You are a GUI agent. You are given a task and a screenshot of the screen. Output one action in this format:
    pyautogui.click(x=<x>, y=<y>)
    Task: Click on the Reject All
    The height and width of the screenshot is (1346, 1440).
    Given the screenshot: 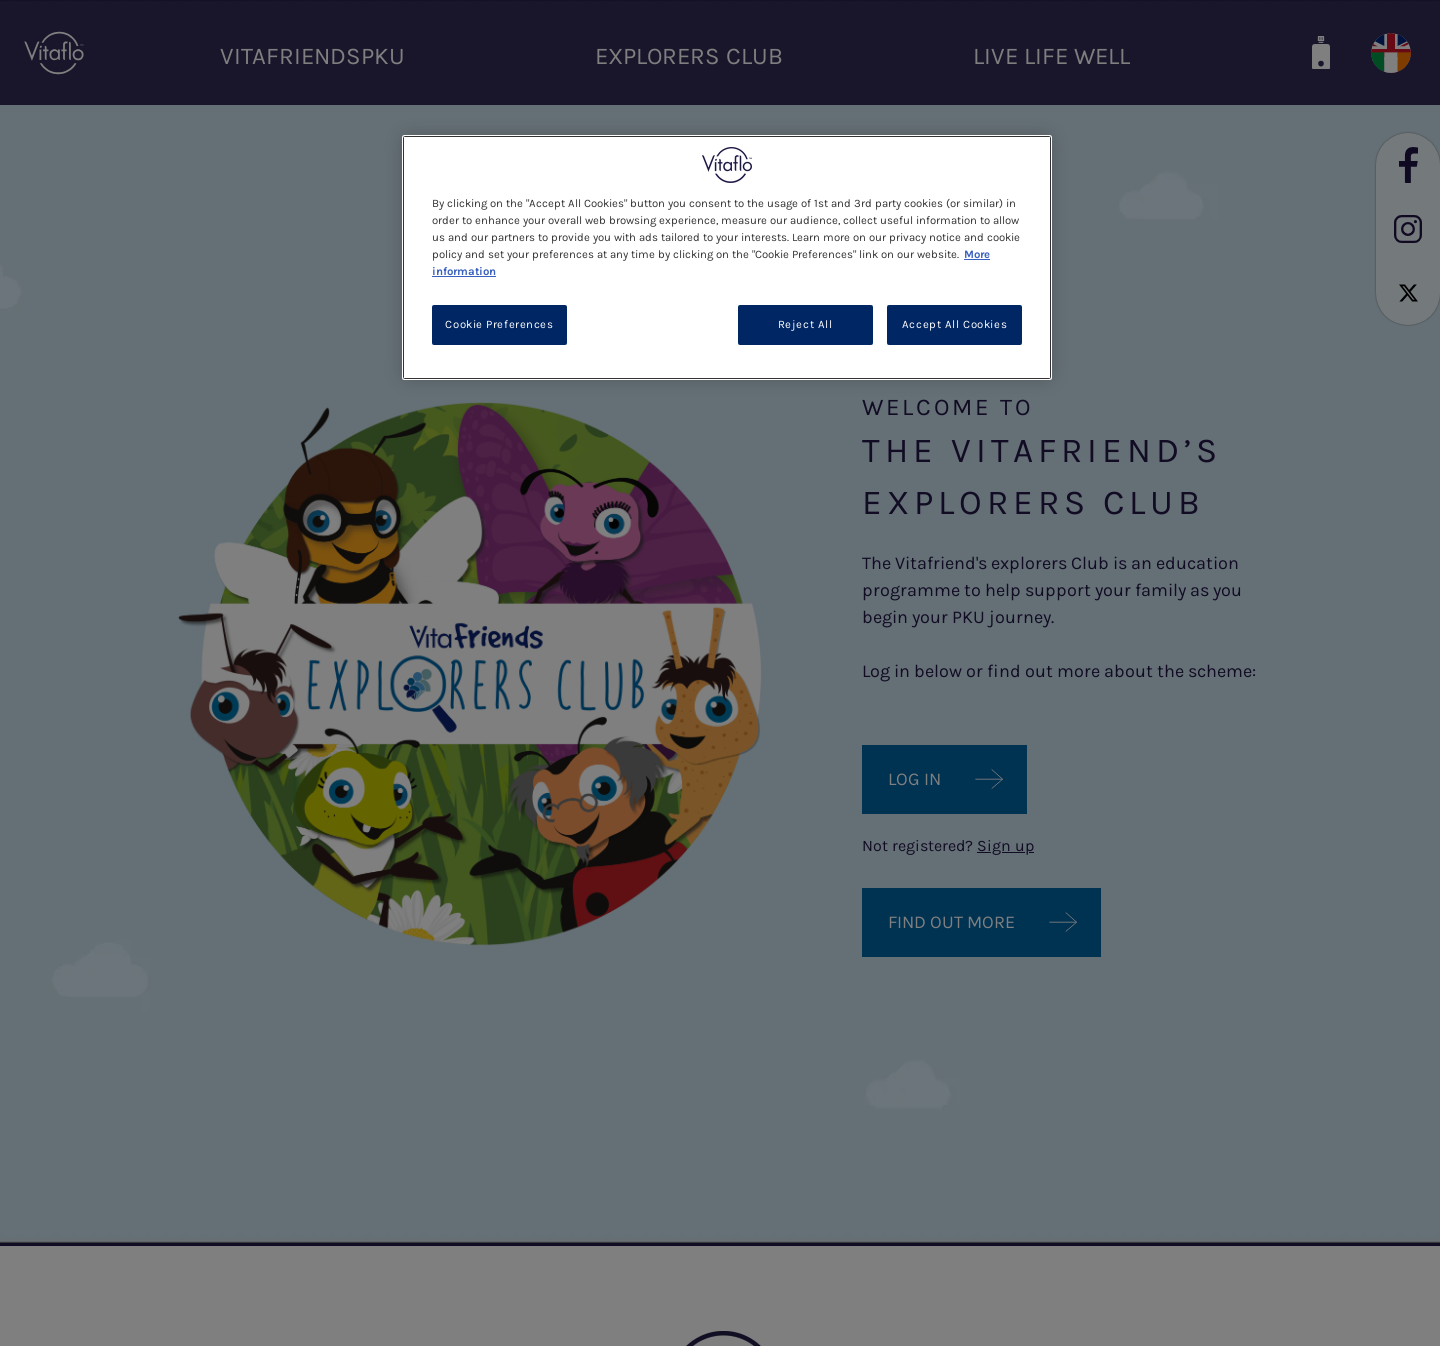 What is the action you would take?
    pyautogui.click(x=805, y=324)
    